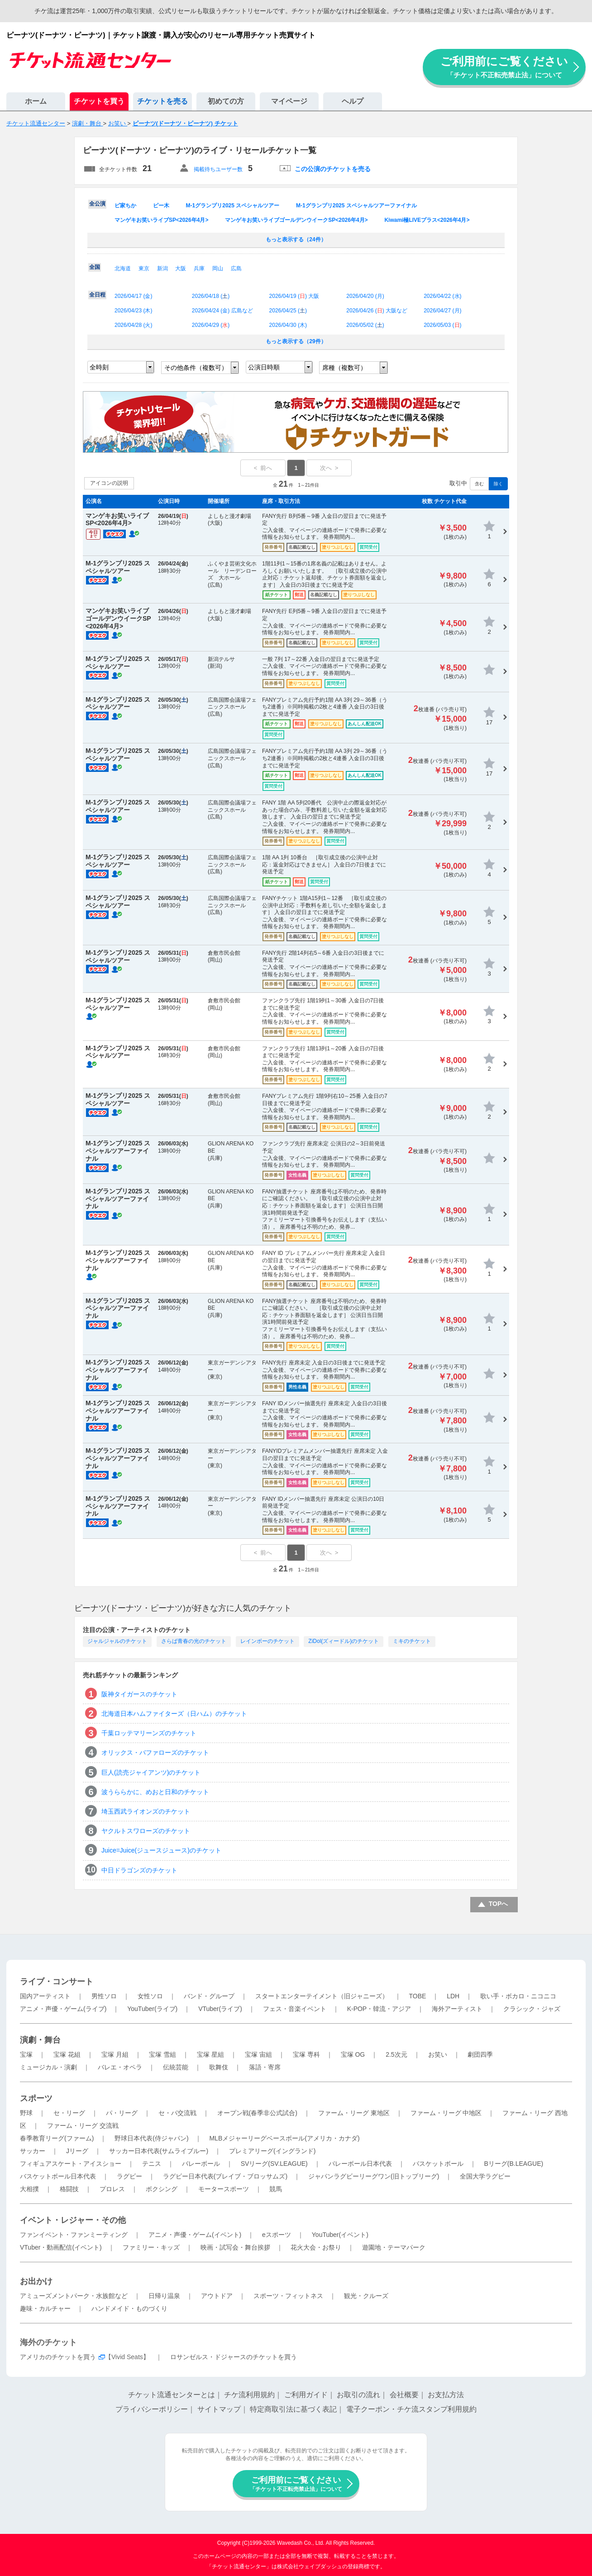  I want to click on 2026/04/30 (), so click(288, 325).